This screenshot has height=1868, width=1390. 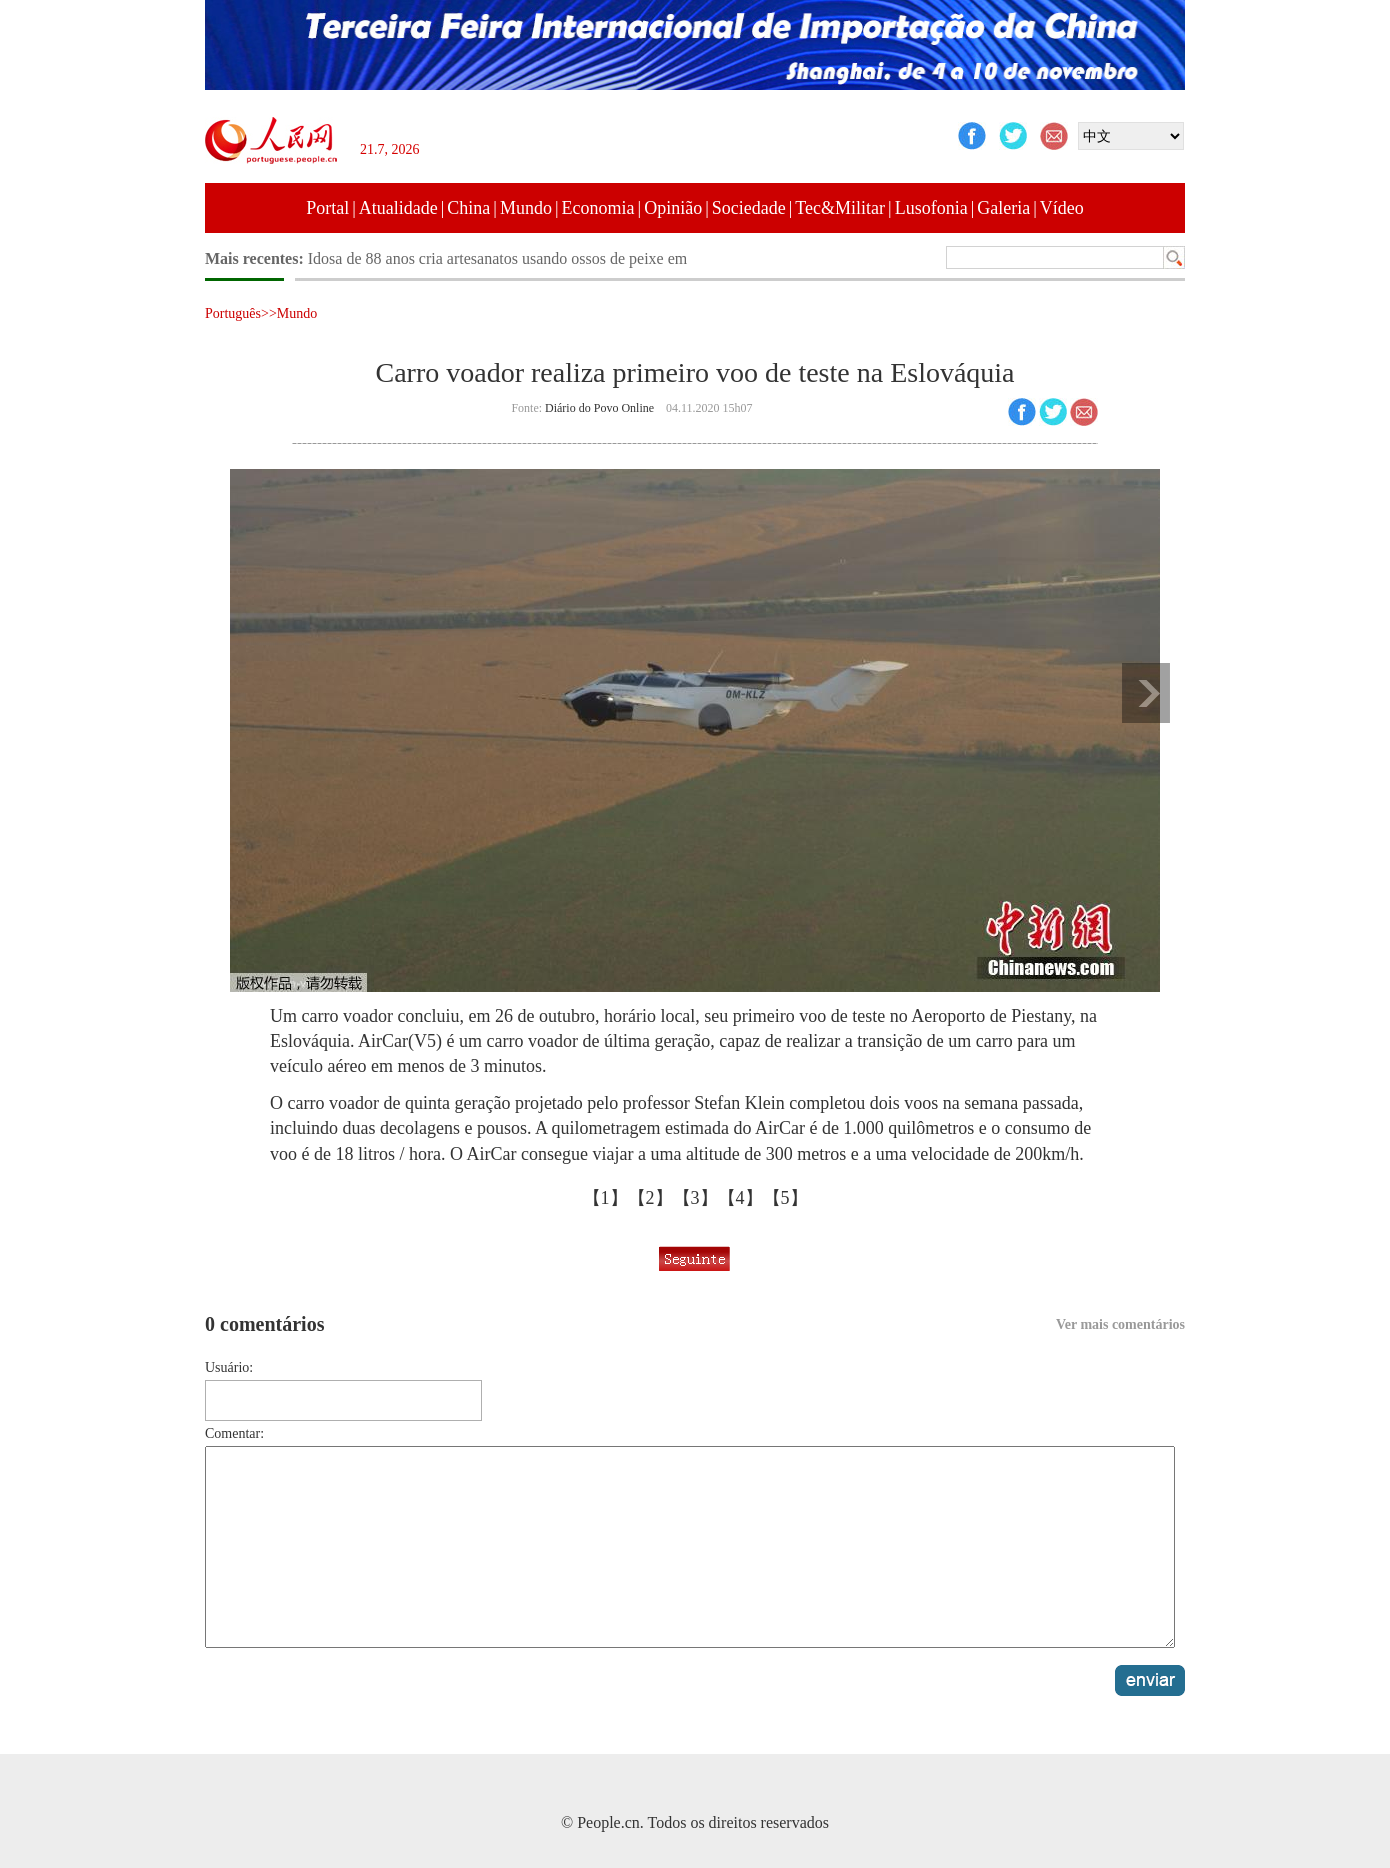 What do you see at coordinates (650, 1198) in the screenshot?
I see `【2】` at bounding box center [650, 1198].